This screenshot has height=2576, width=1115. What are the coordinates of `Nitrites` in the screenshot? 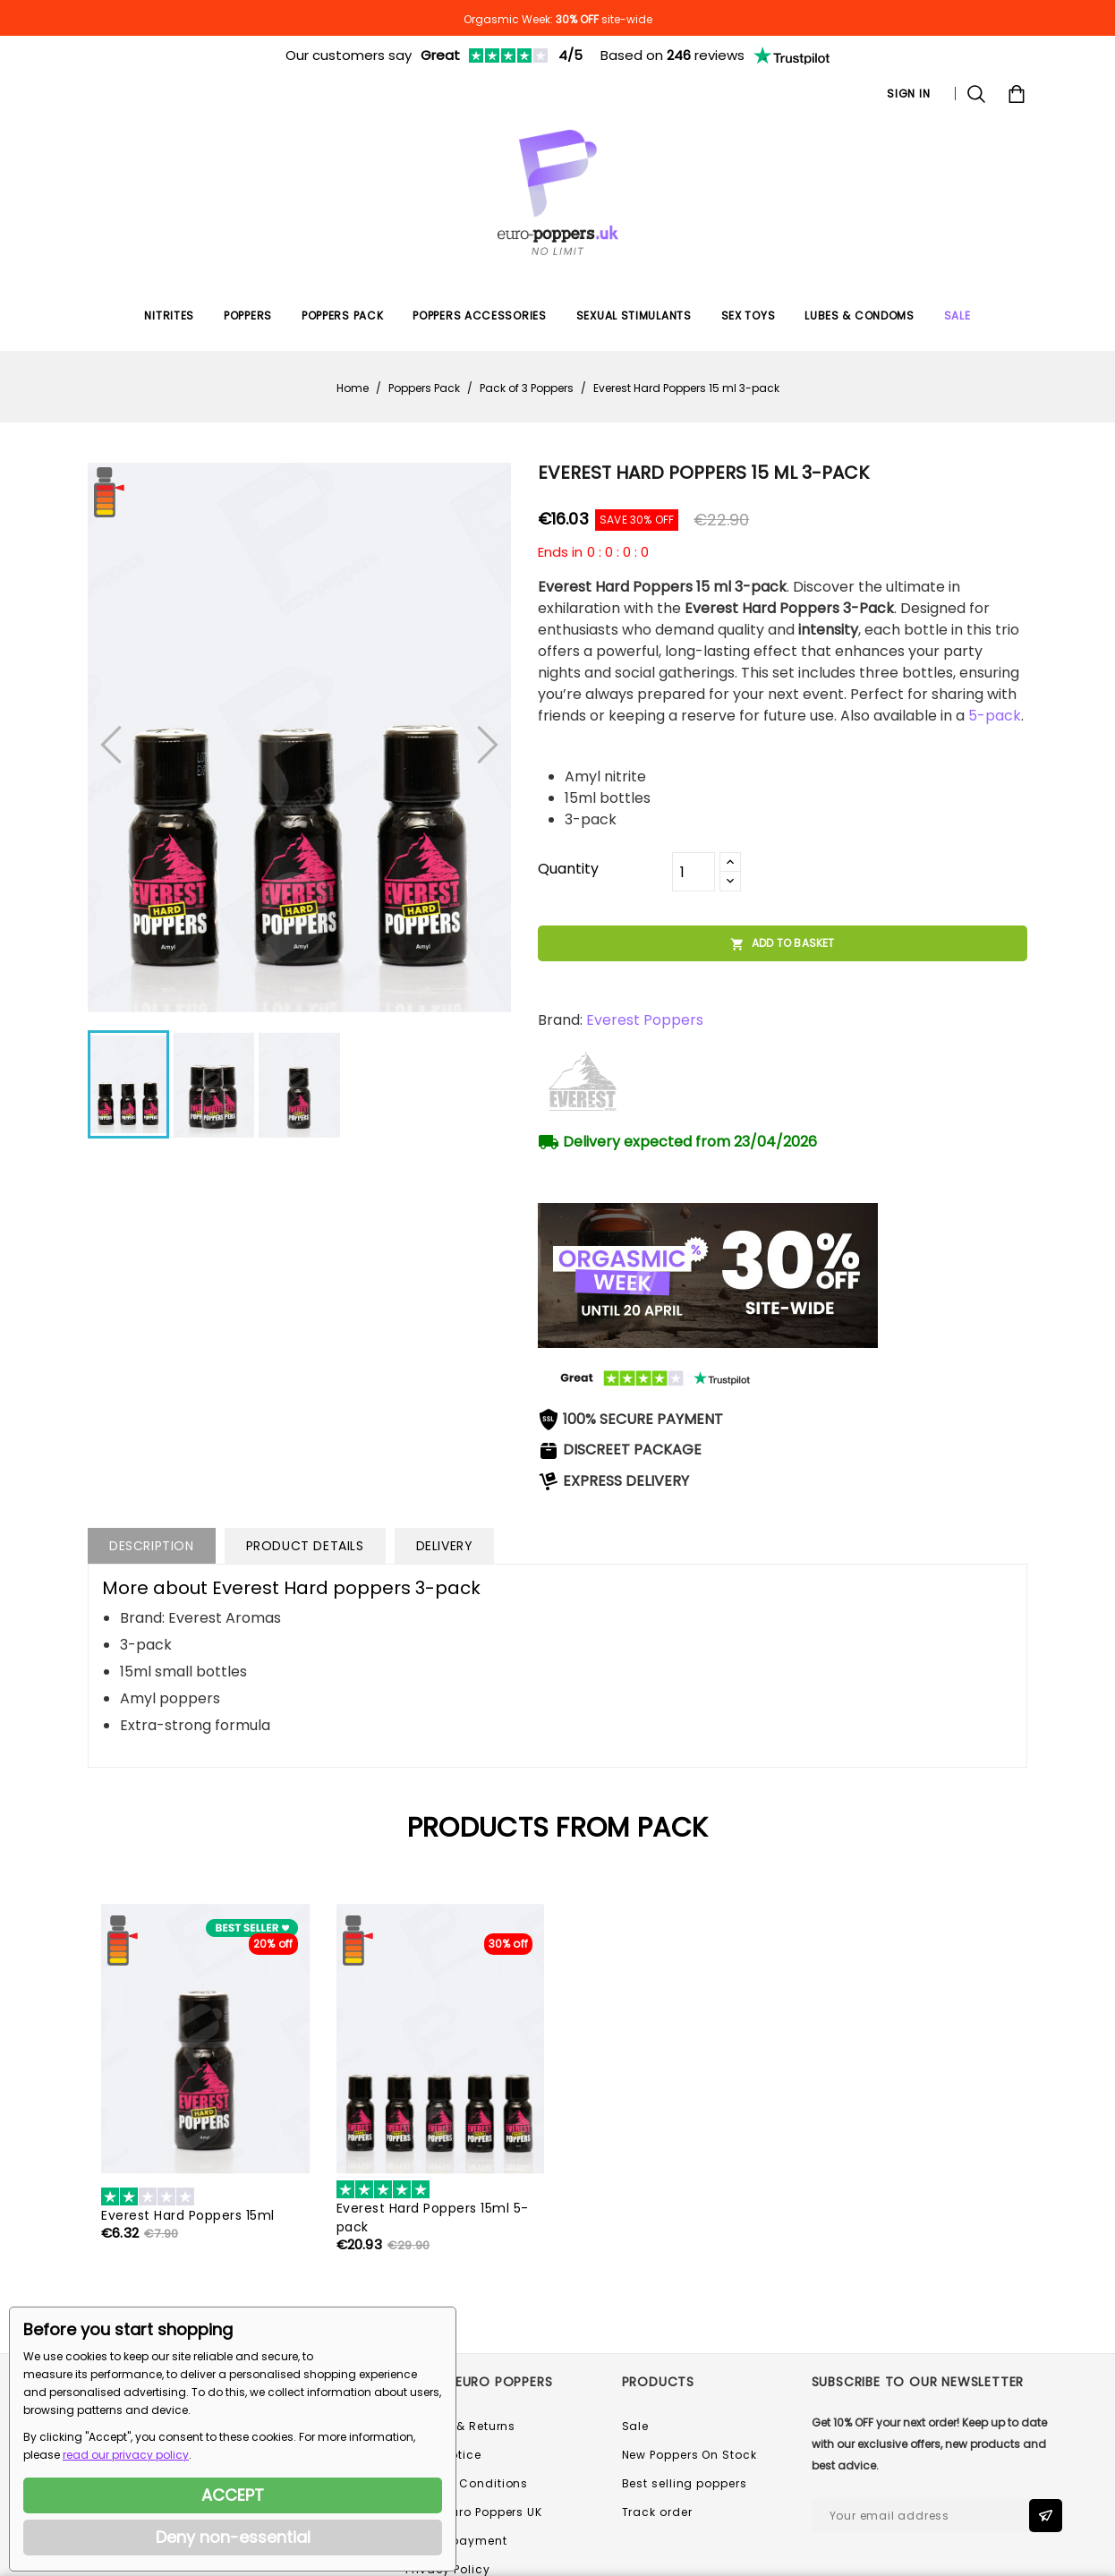 It's located at (169, 315).